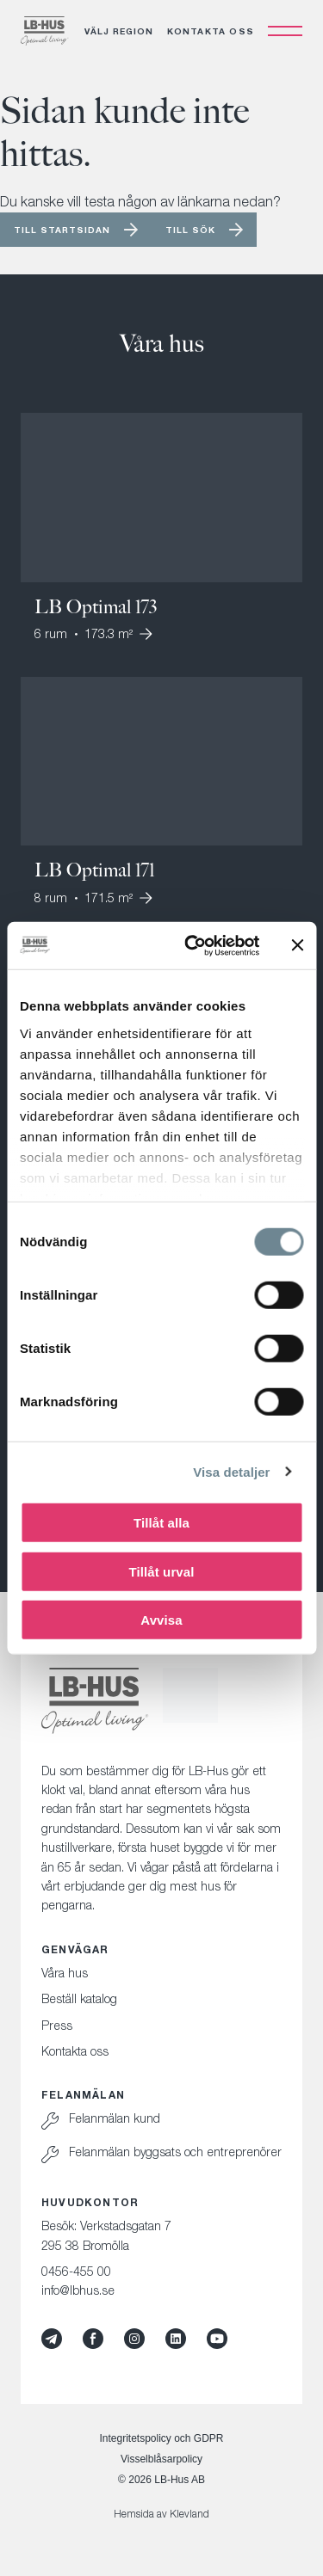 The image size is (323, 2576). What do you see at coordinates (231, 1471) in the screenshot?
I see `Visa detaljer` at bounding box center [231, 1471].